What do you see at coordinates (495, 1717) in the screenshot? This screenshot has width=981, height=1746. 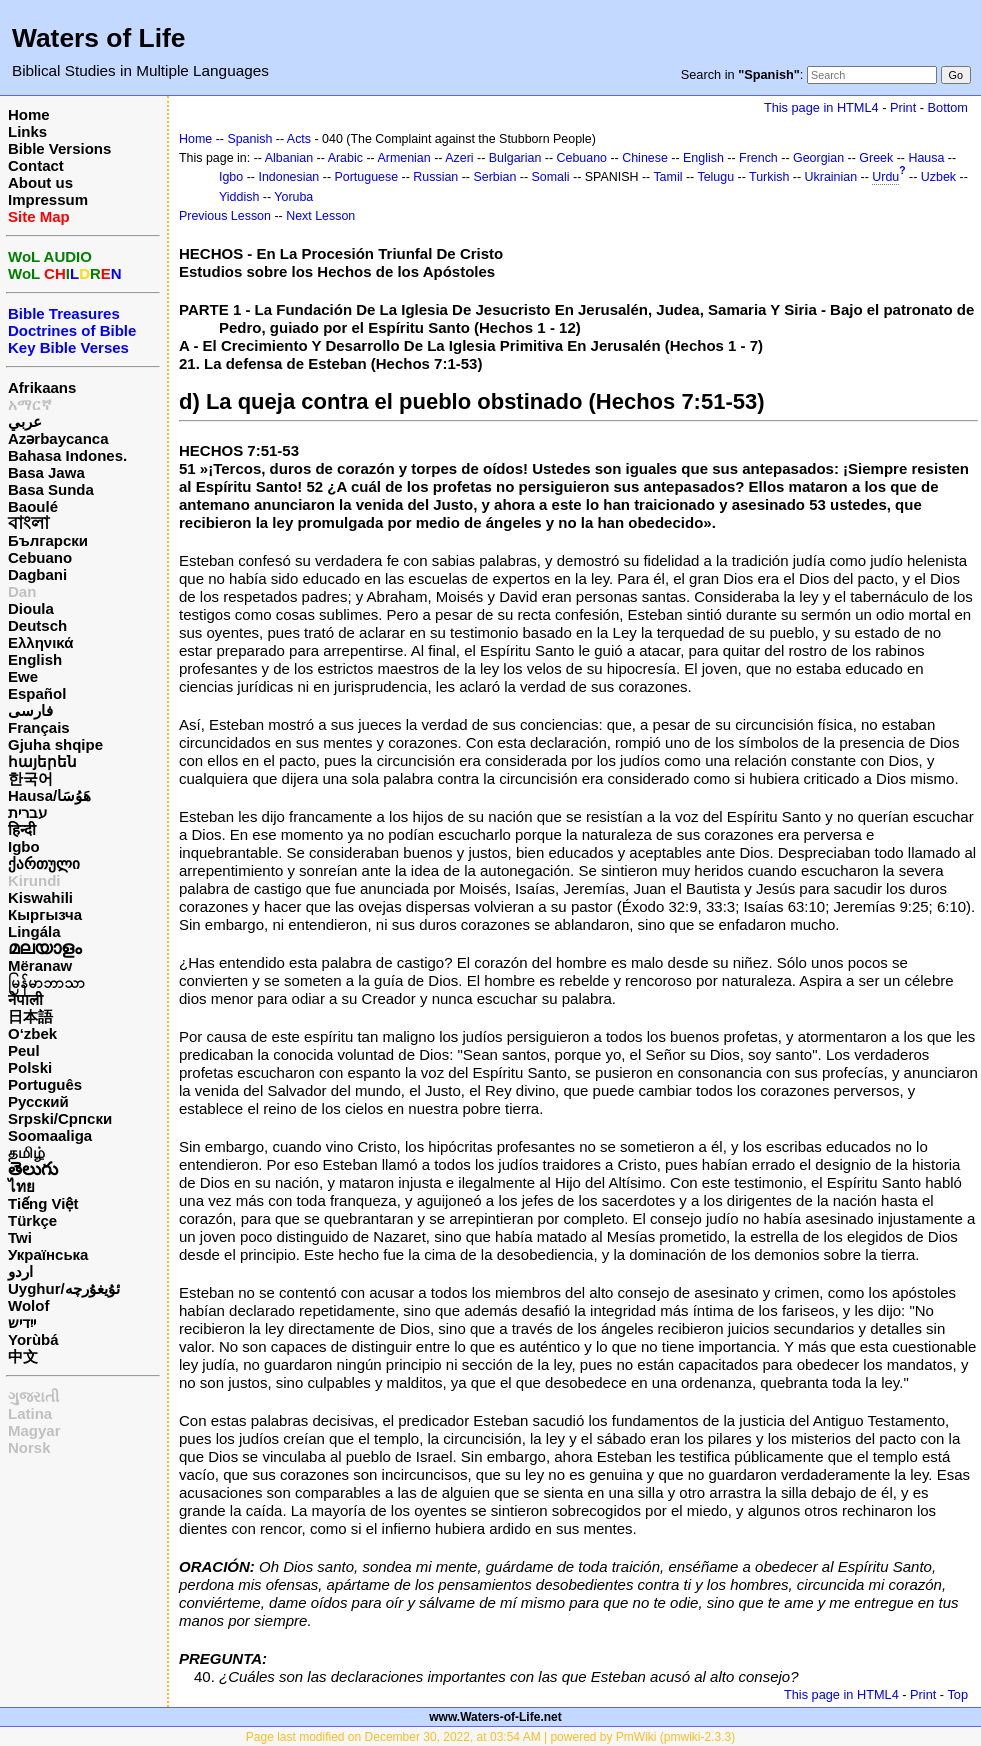 I see `www.Waters-of-Life.net` at bounding box center [495, 1717].